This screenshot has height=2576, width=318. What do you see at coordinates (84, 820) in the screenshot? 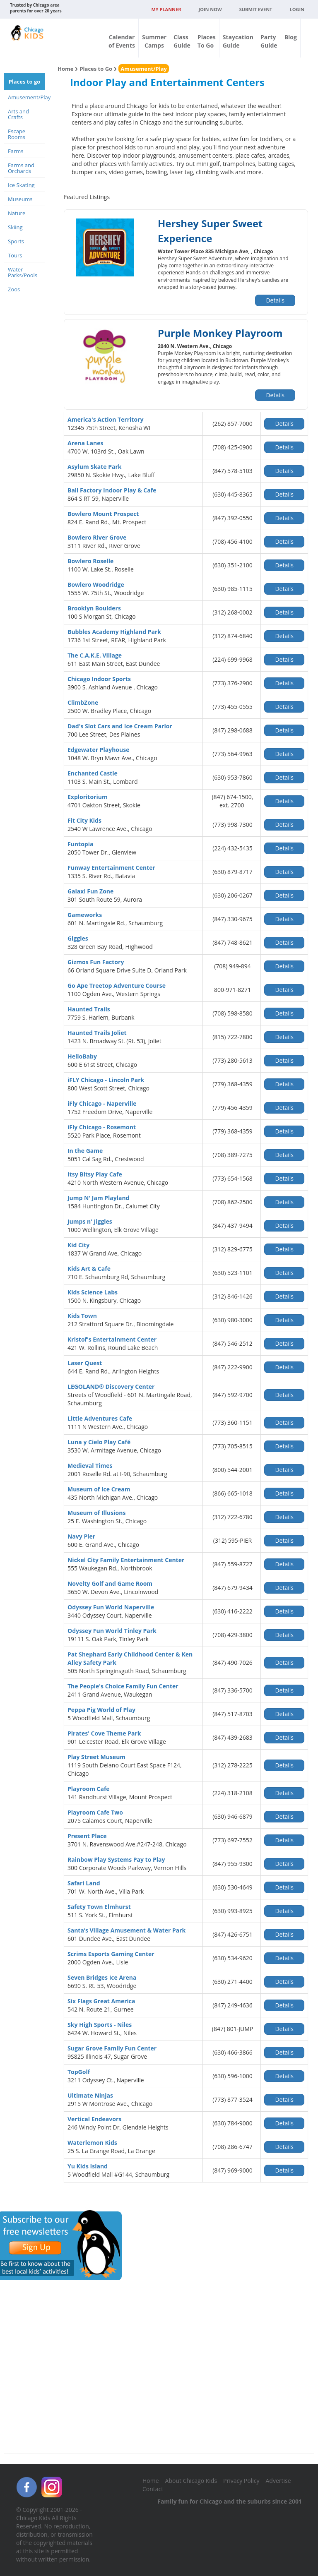
I see `Fit City Kids` at bounding box center [84, 820].